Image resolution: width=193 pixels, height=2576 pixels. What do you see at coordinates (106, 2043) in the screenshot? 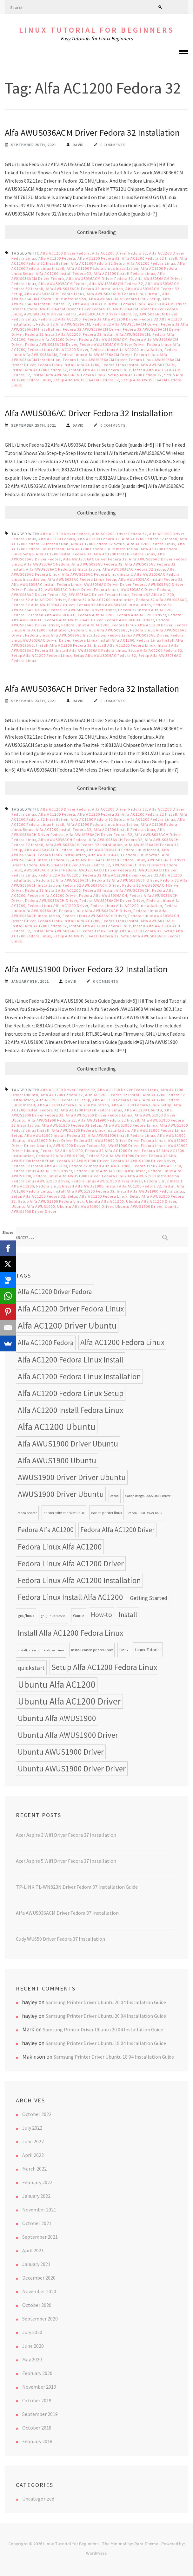
I see `Samsung Printer Driver Ubuntu 18.04 Installation Guide` at bounding box center [106, 2043].